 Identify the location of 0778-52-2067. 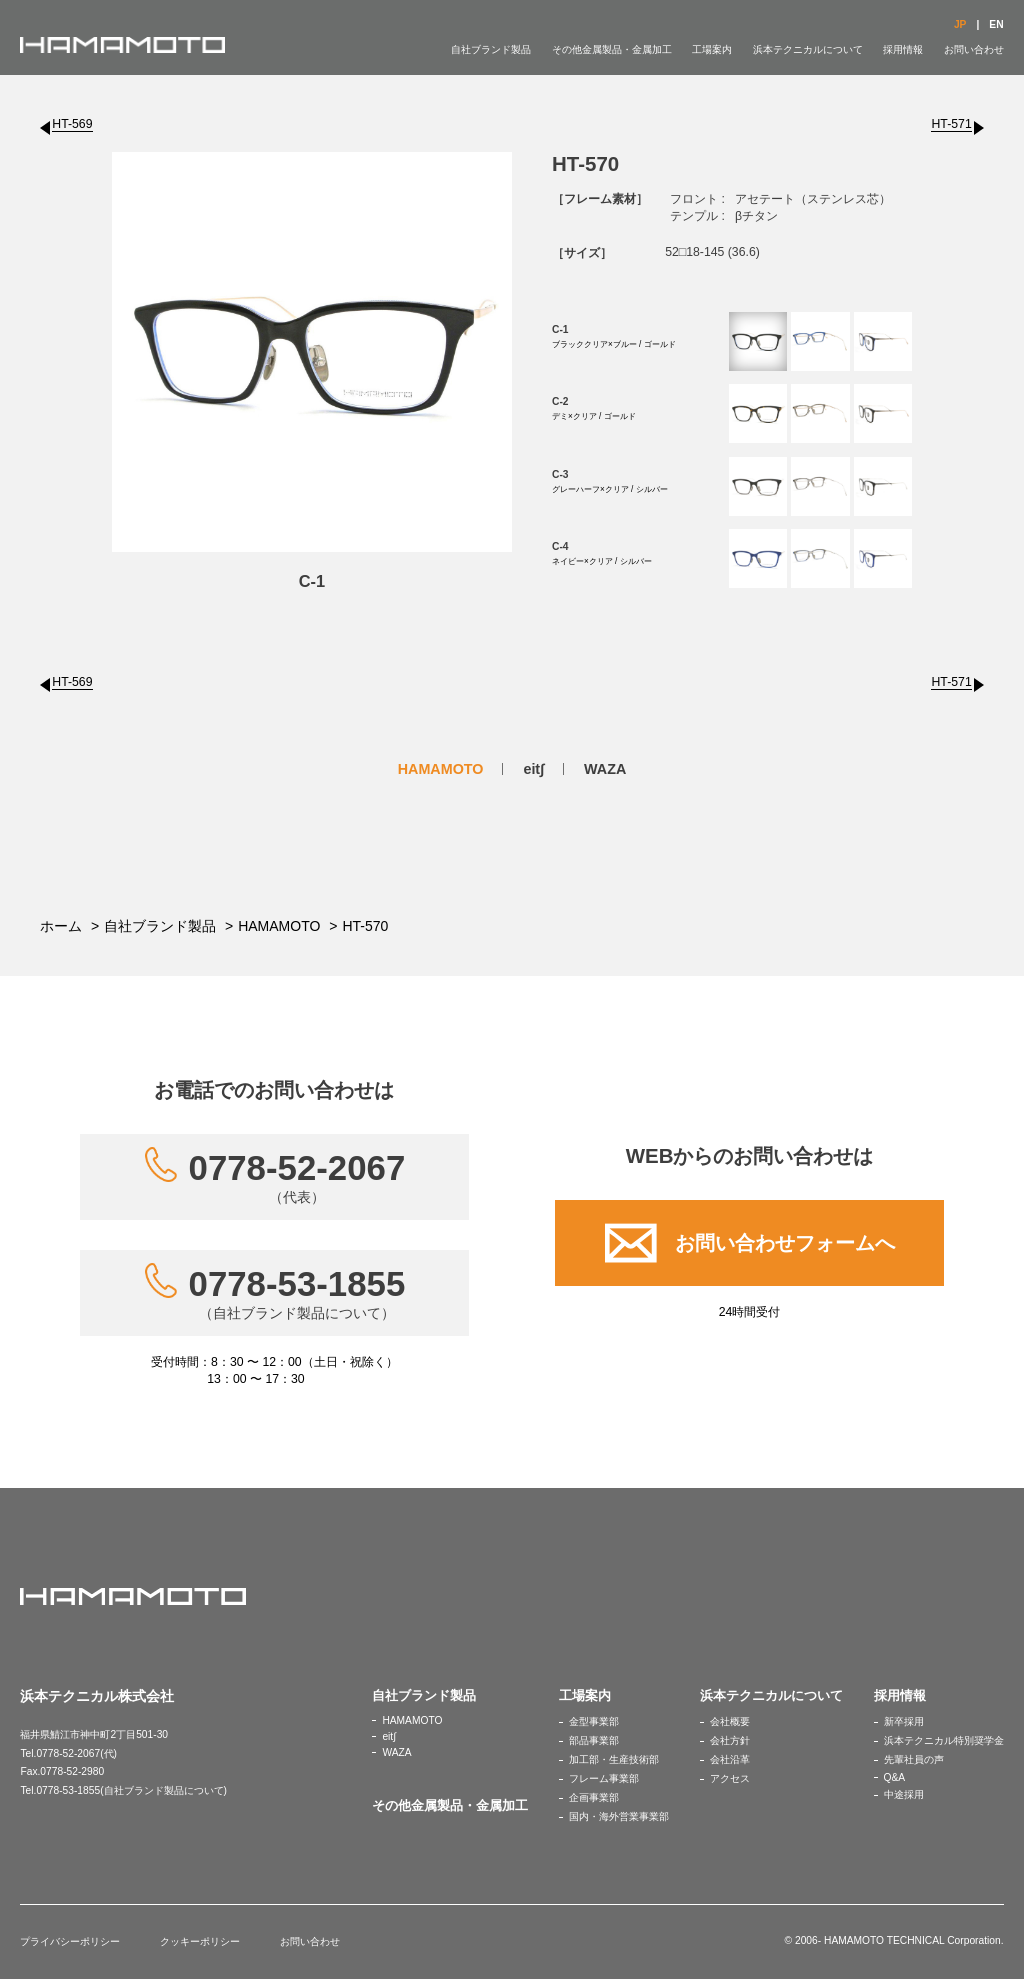
(297, 1177).